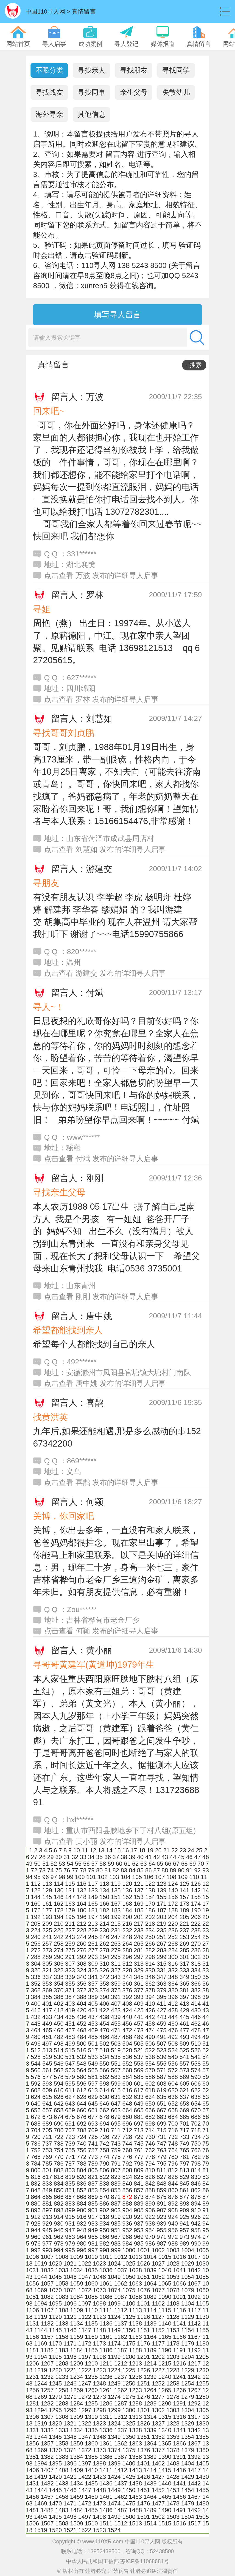 Image resolution: width=235 pixels, height=2576 pixels. Describe the element at coordinates (105, 2457) in the screenshot. I see `1386` at that location.